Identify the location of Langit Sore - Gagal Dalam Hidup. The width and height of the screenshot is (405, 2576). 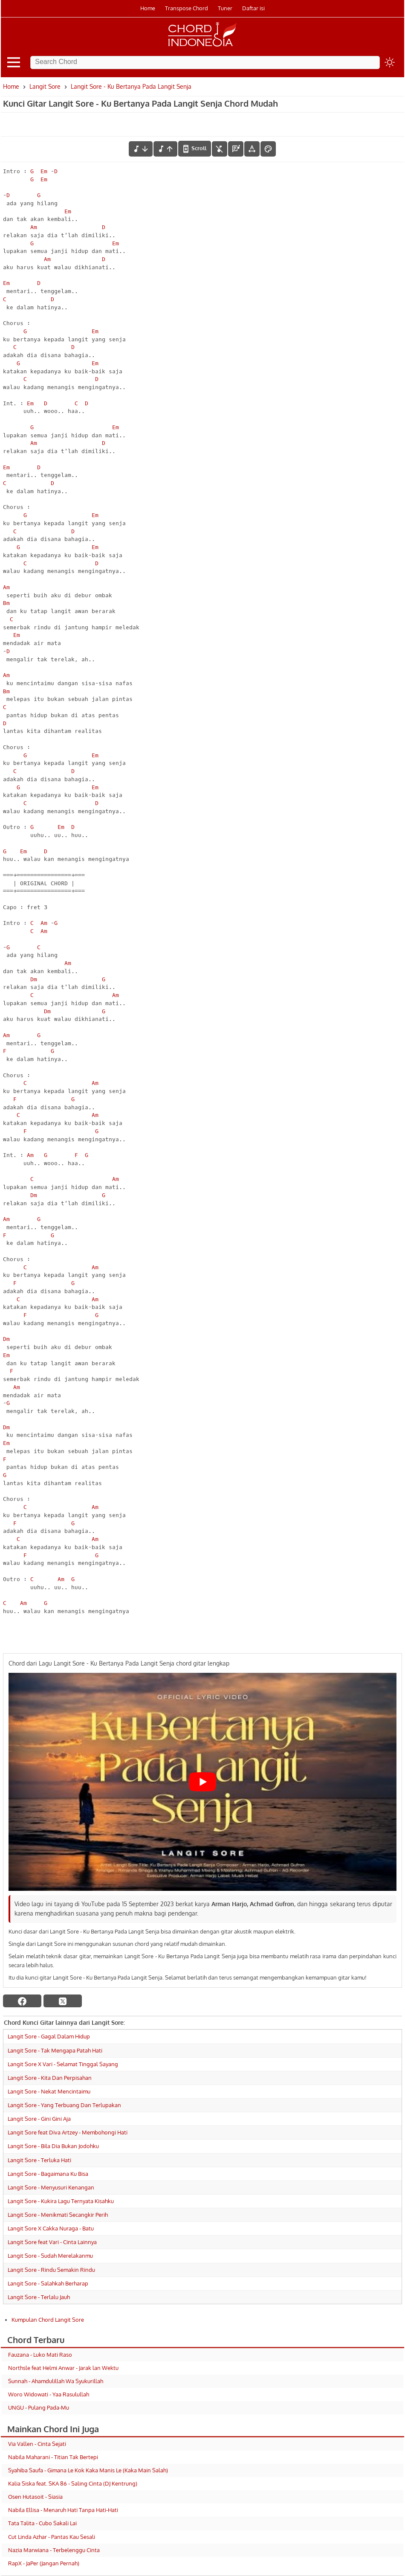
(49, 2036).